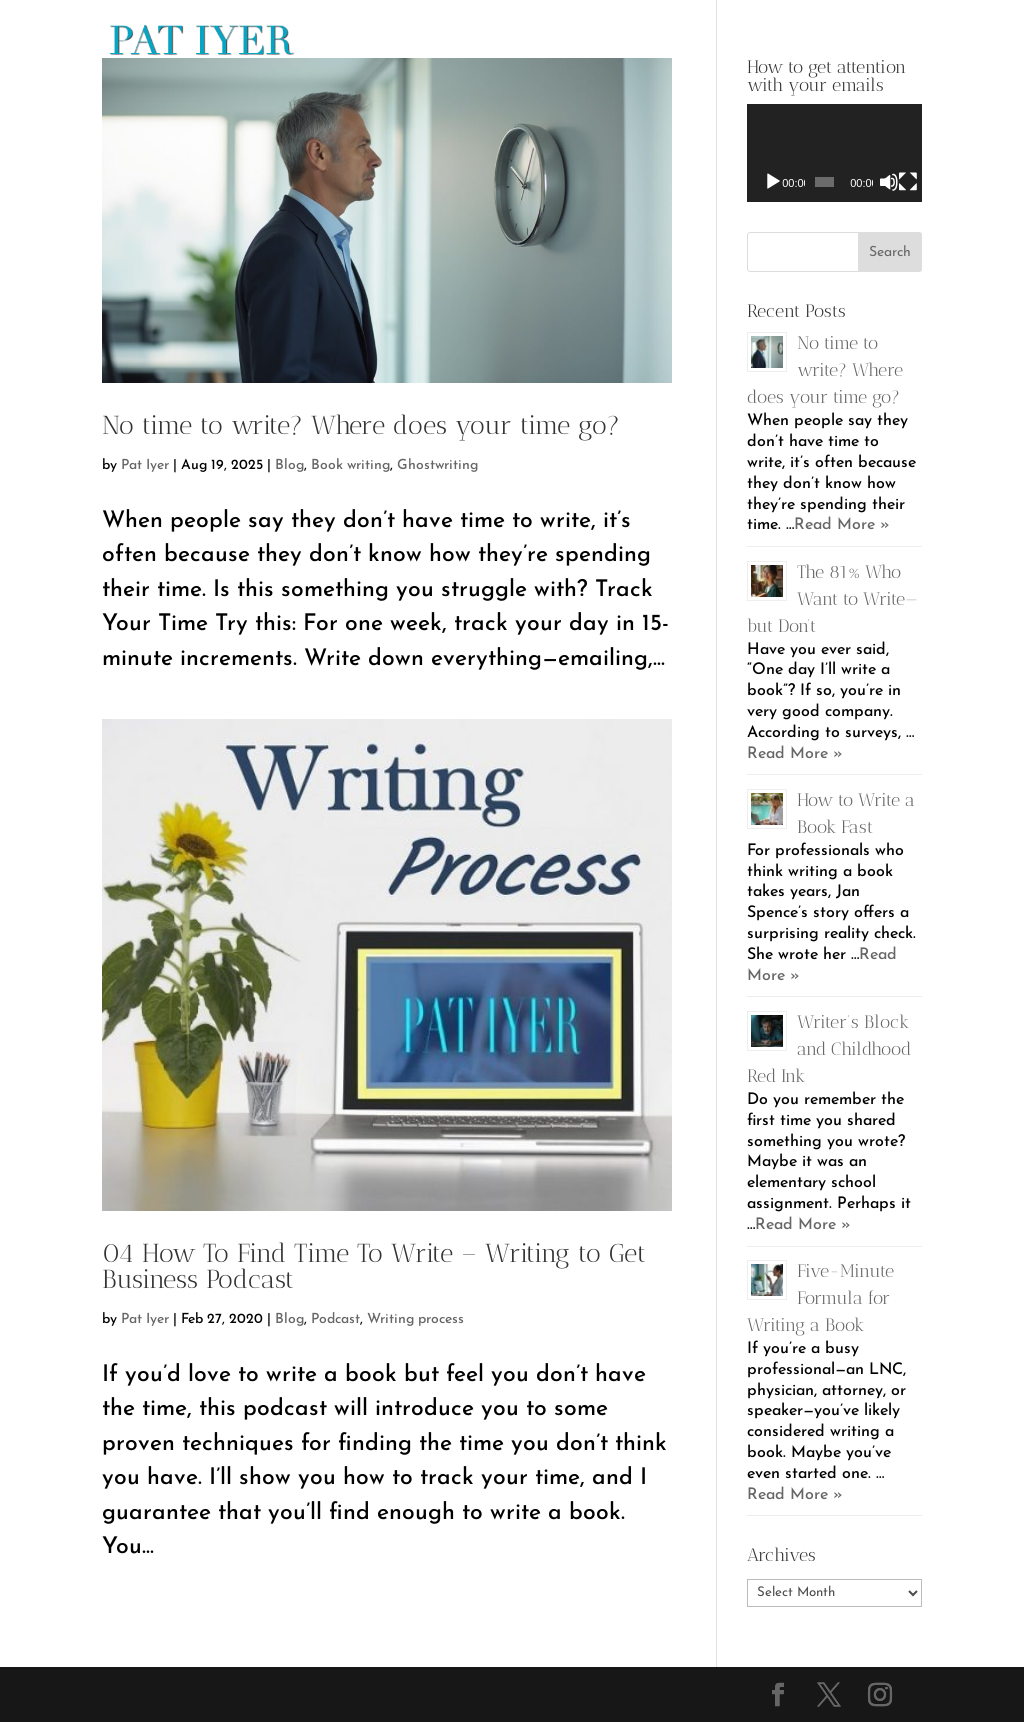  I want to click on Blog, so click(289, 465).